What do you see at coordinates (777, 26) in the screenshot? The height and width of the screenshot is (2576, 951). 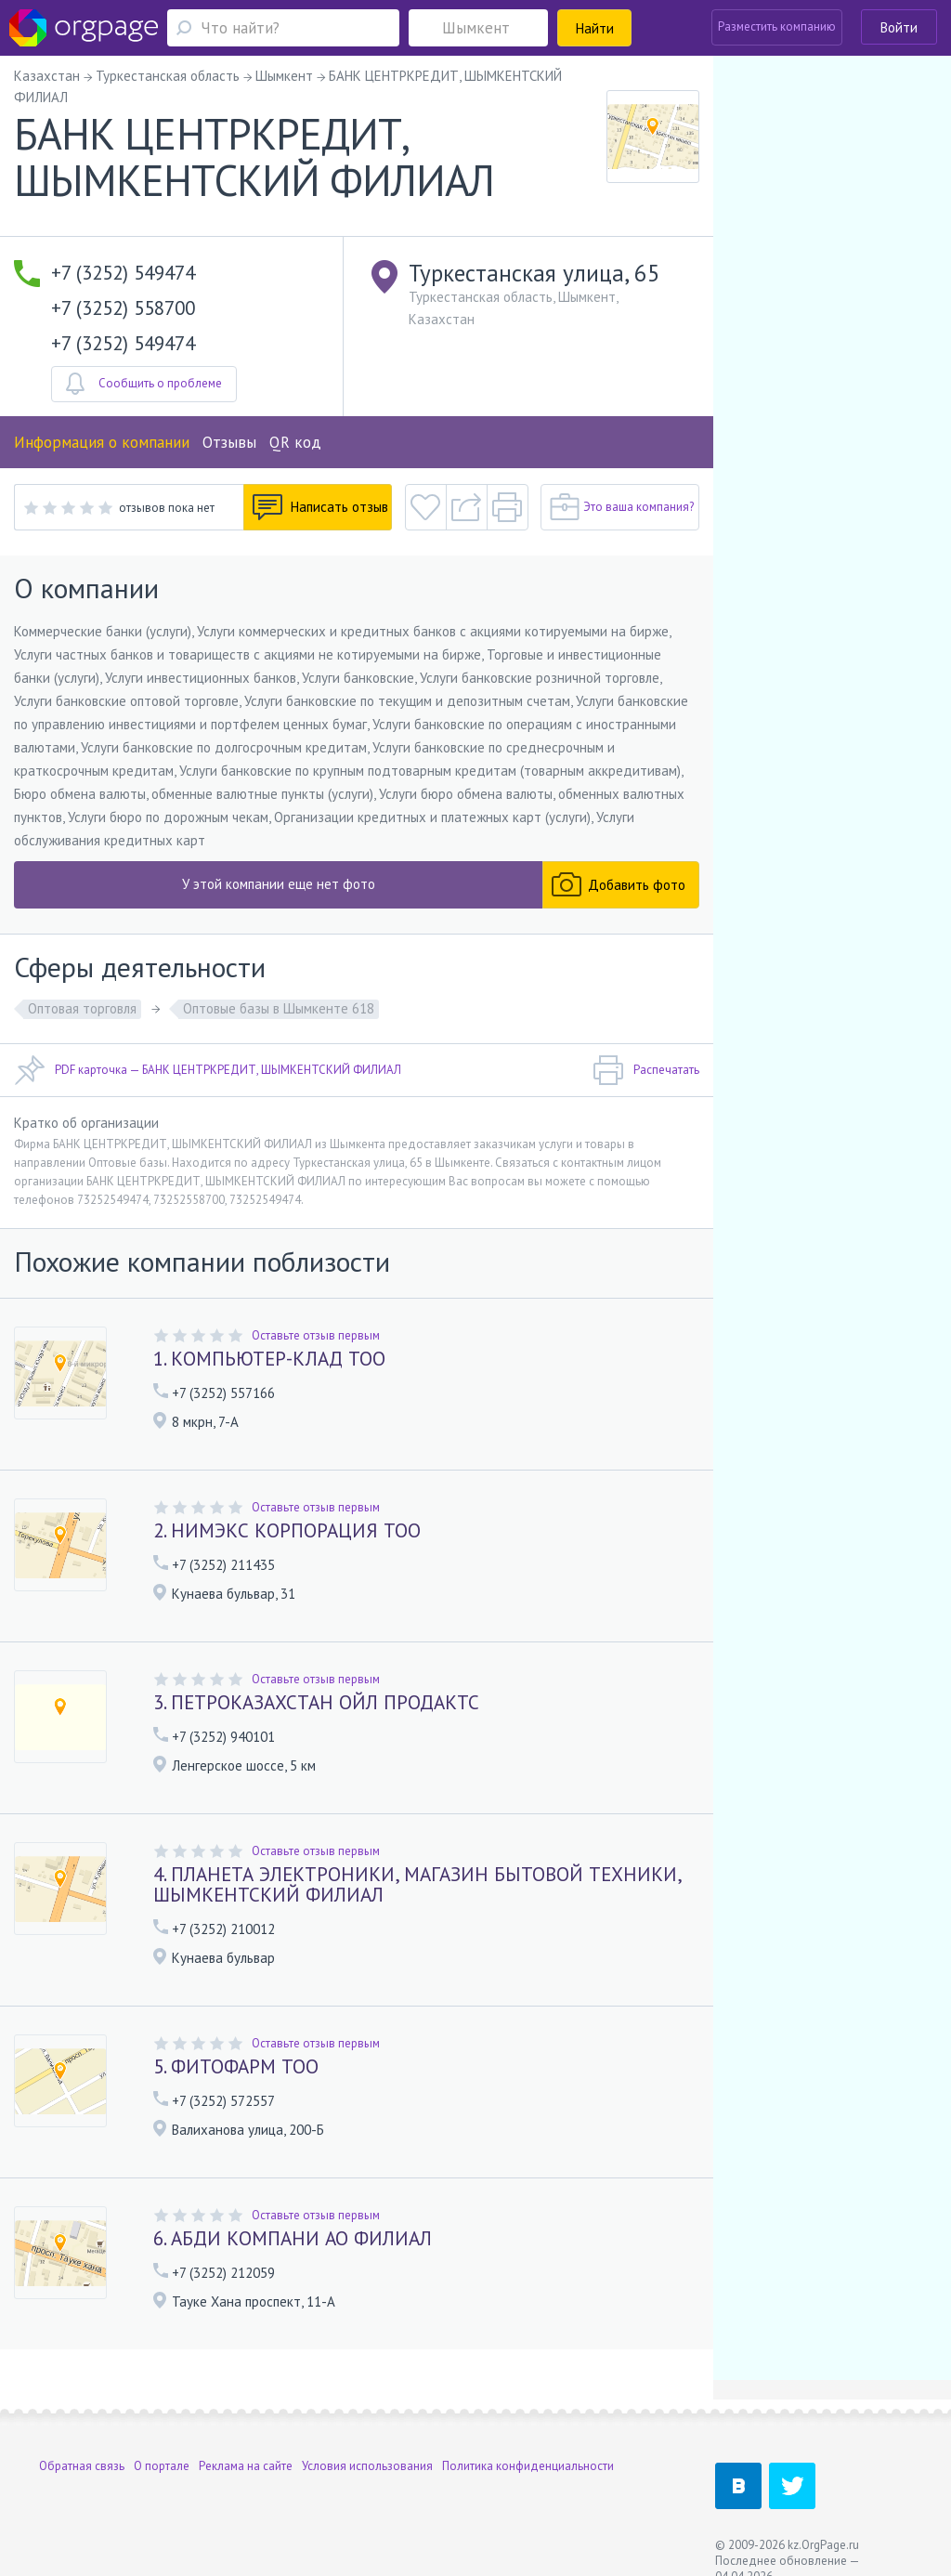 I see `Разместить компанию` at bounding box center [777, 26].